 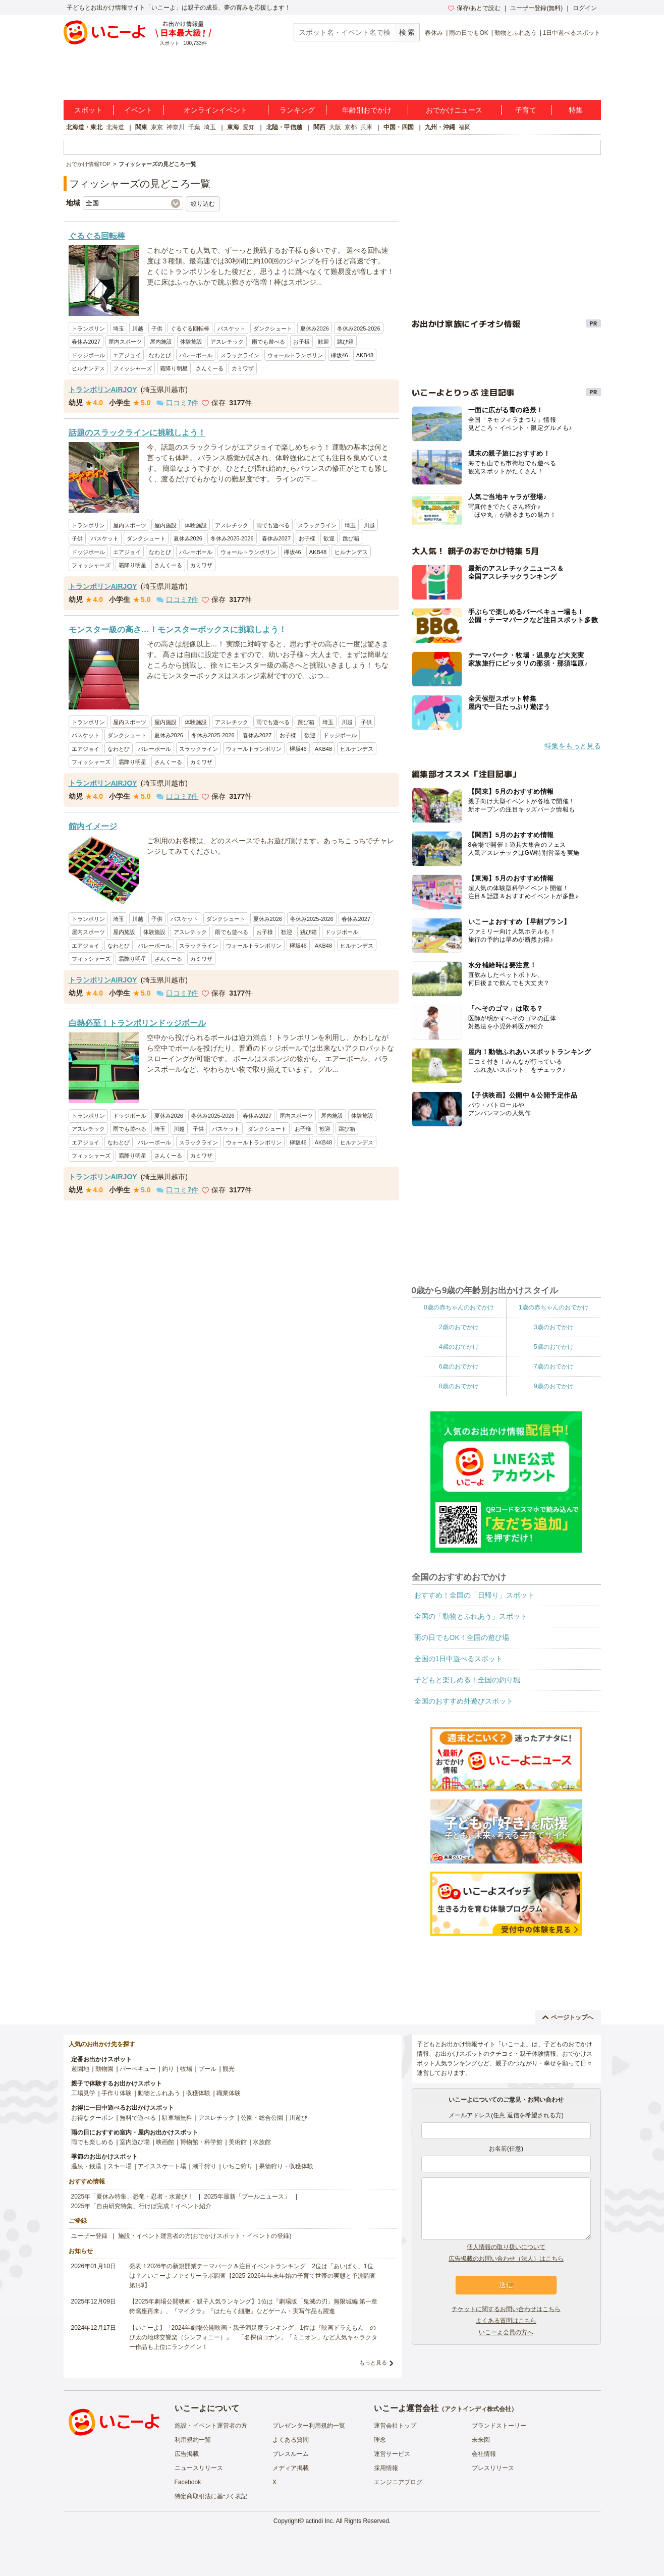 What do you see at coordinates (186, 2068) in the screenshot?
I see `牧場` at bounding box center [186, 2068].